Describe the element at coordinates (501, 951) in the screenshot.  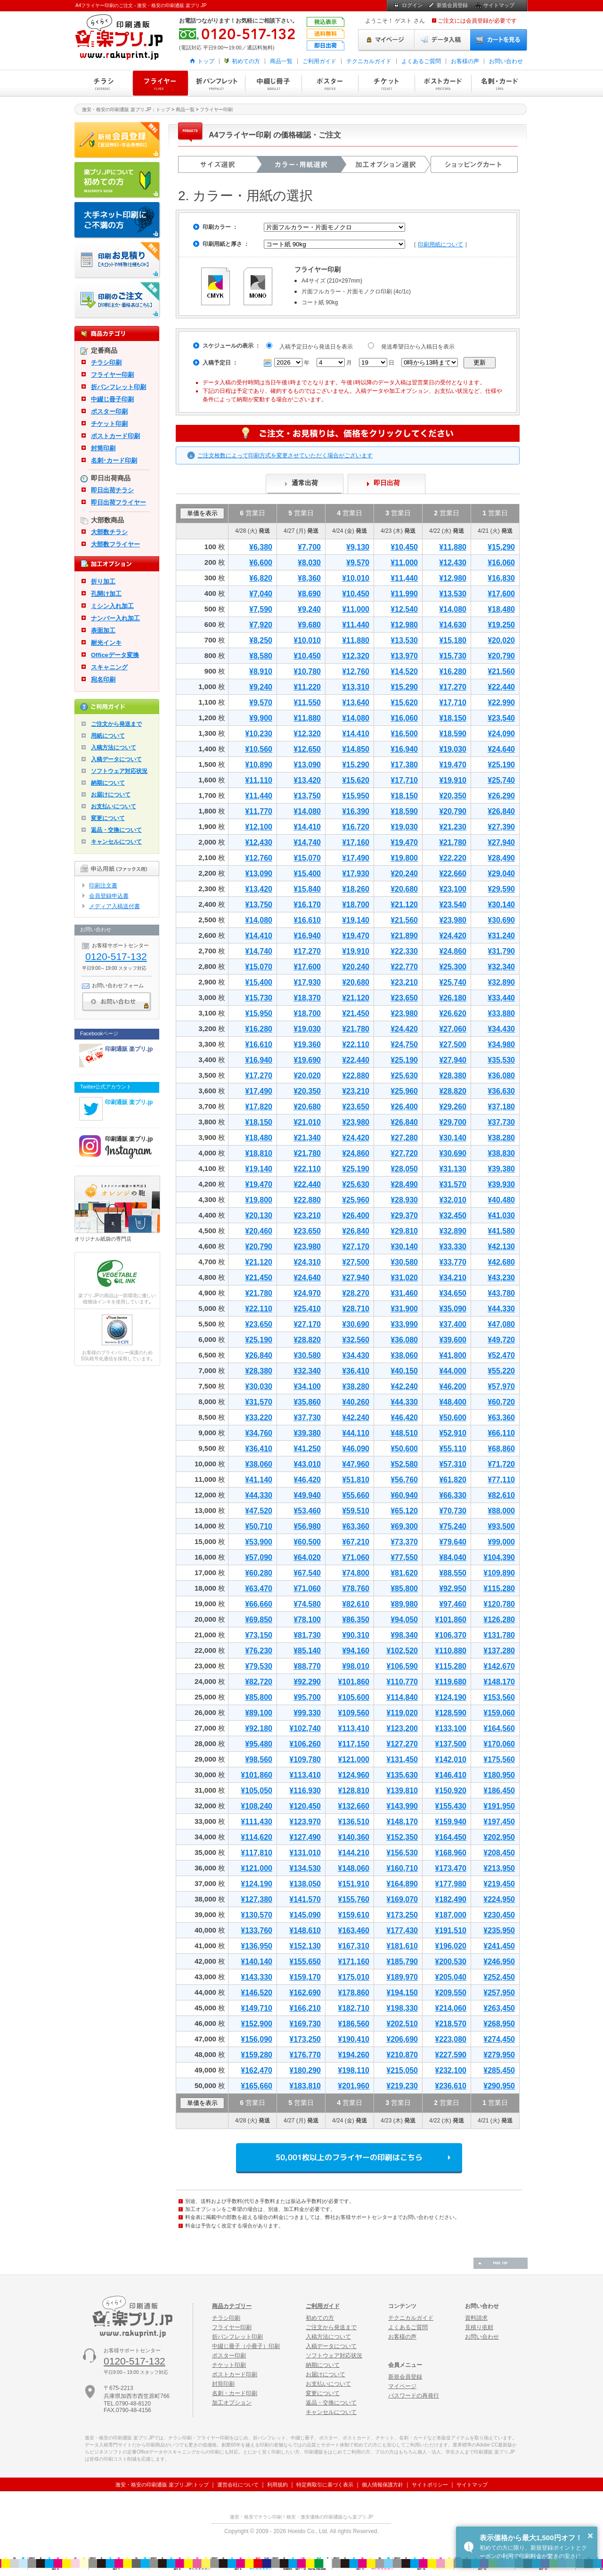
I see `¥31,790` at that location.